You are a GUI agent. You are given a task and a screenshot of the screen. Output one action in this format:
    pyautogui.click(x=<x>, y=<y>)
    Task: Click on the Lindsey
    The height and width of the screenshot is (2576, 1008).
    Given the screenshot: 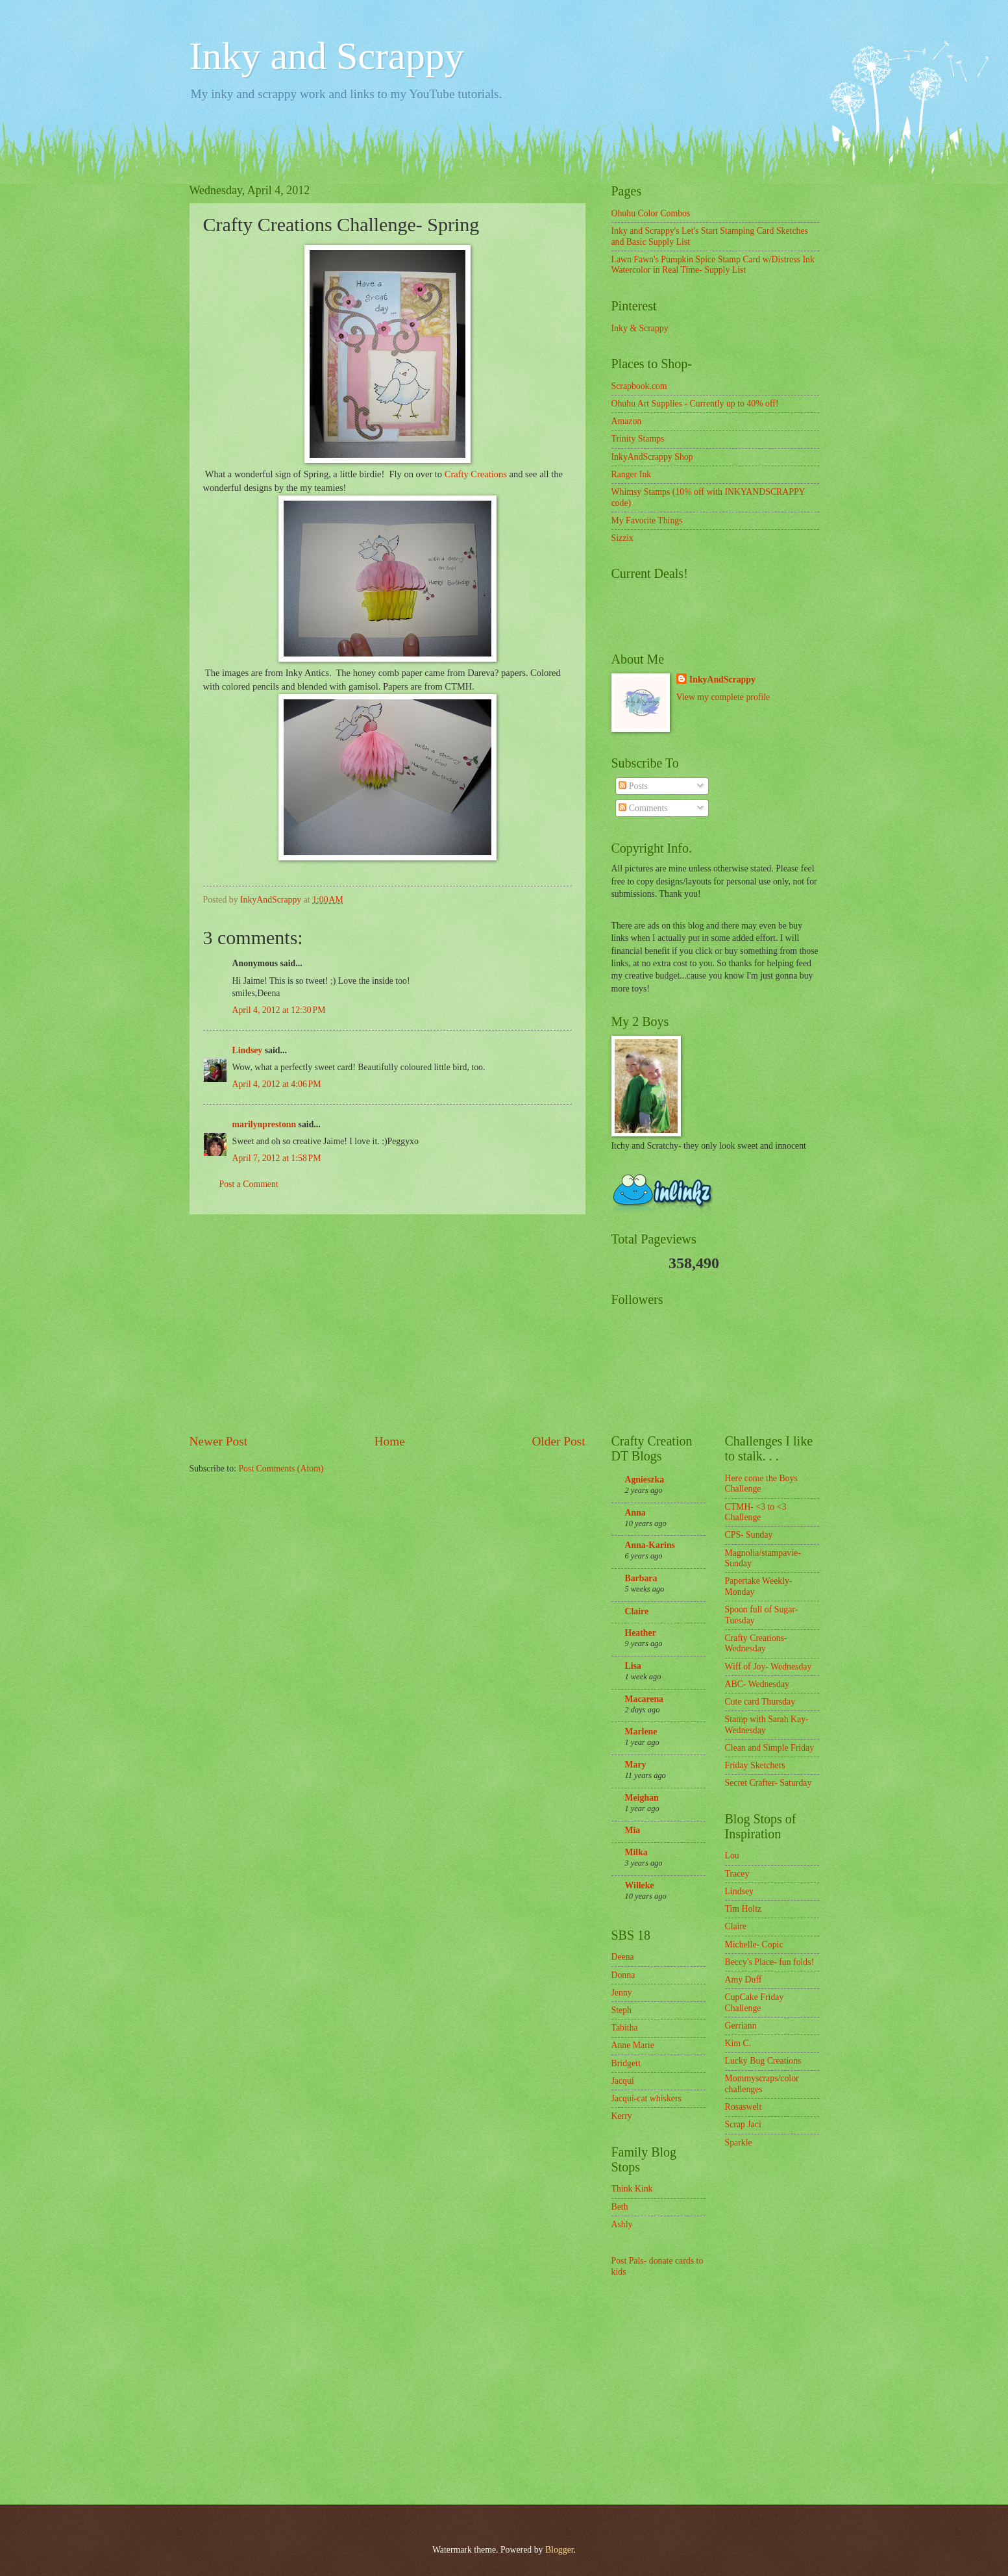 What is the action you would take?
    pyautogui.click(x=247, y=1050)
    